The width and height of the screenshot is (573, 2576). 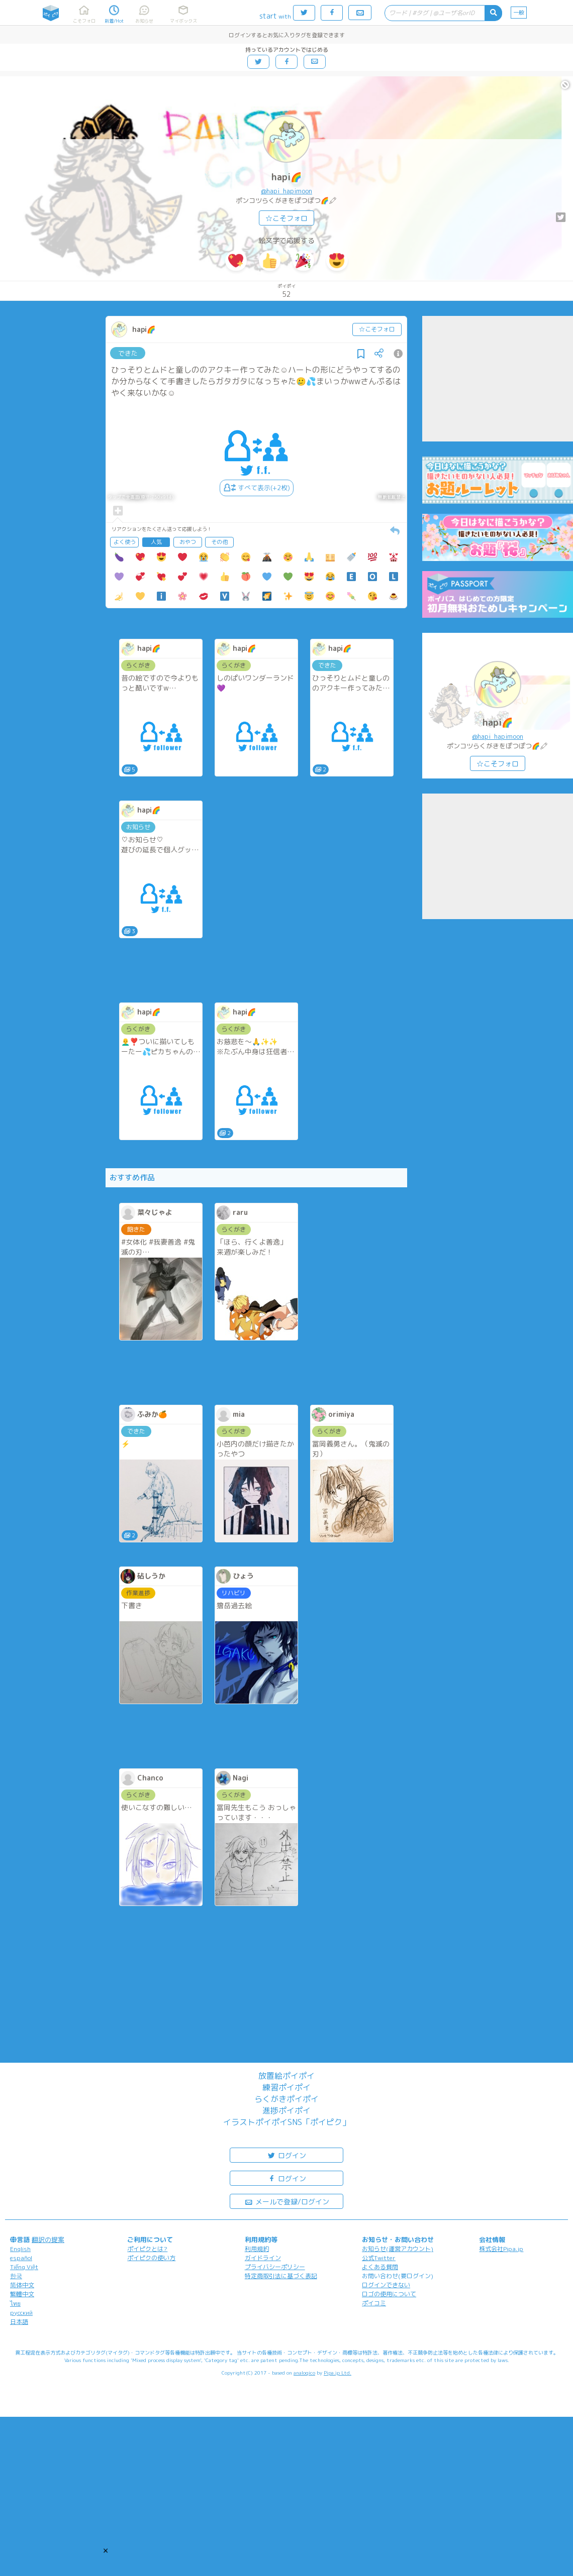 I want to click on ログインできない, so click(x=386, y=2285).